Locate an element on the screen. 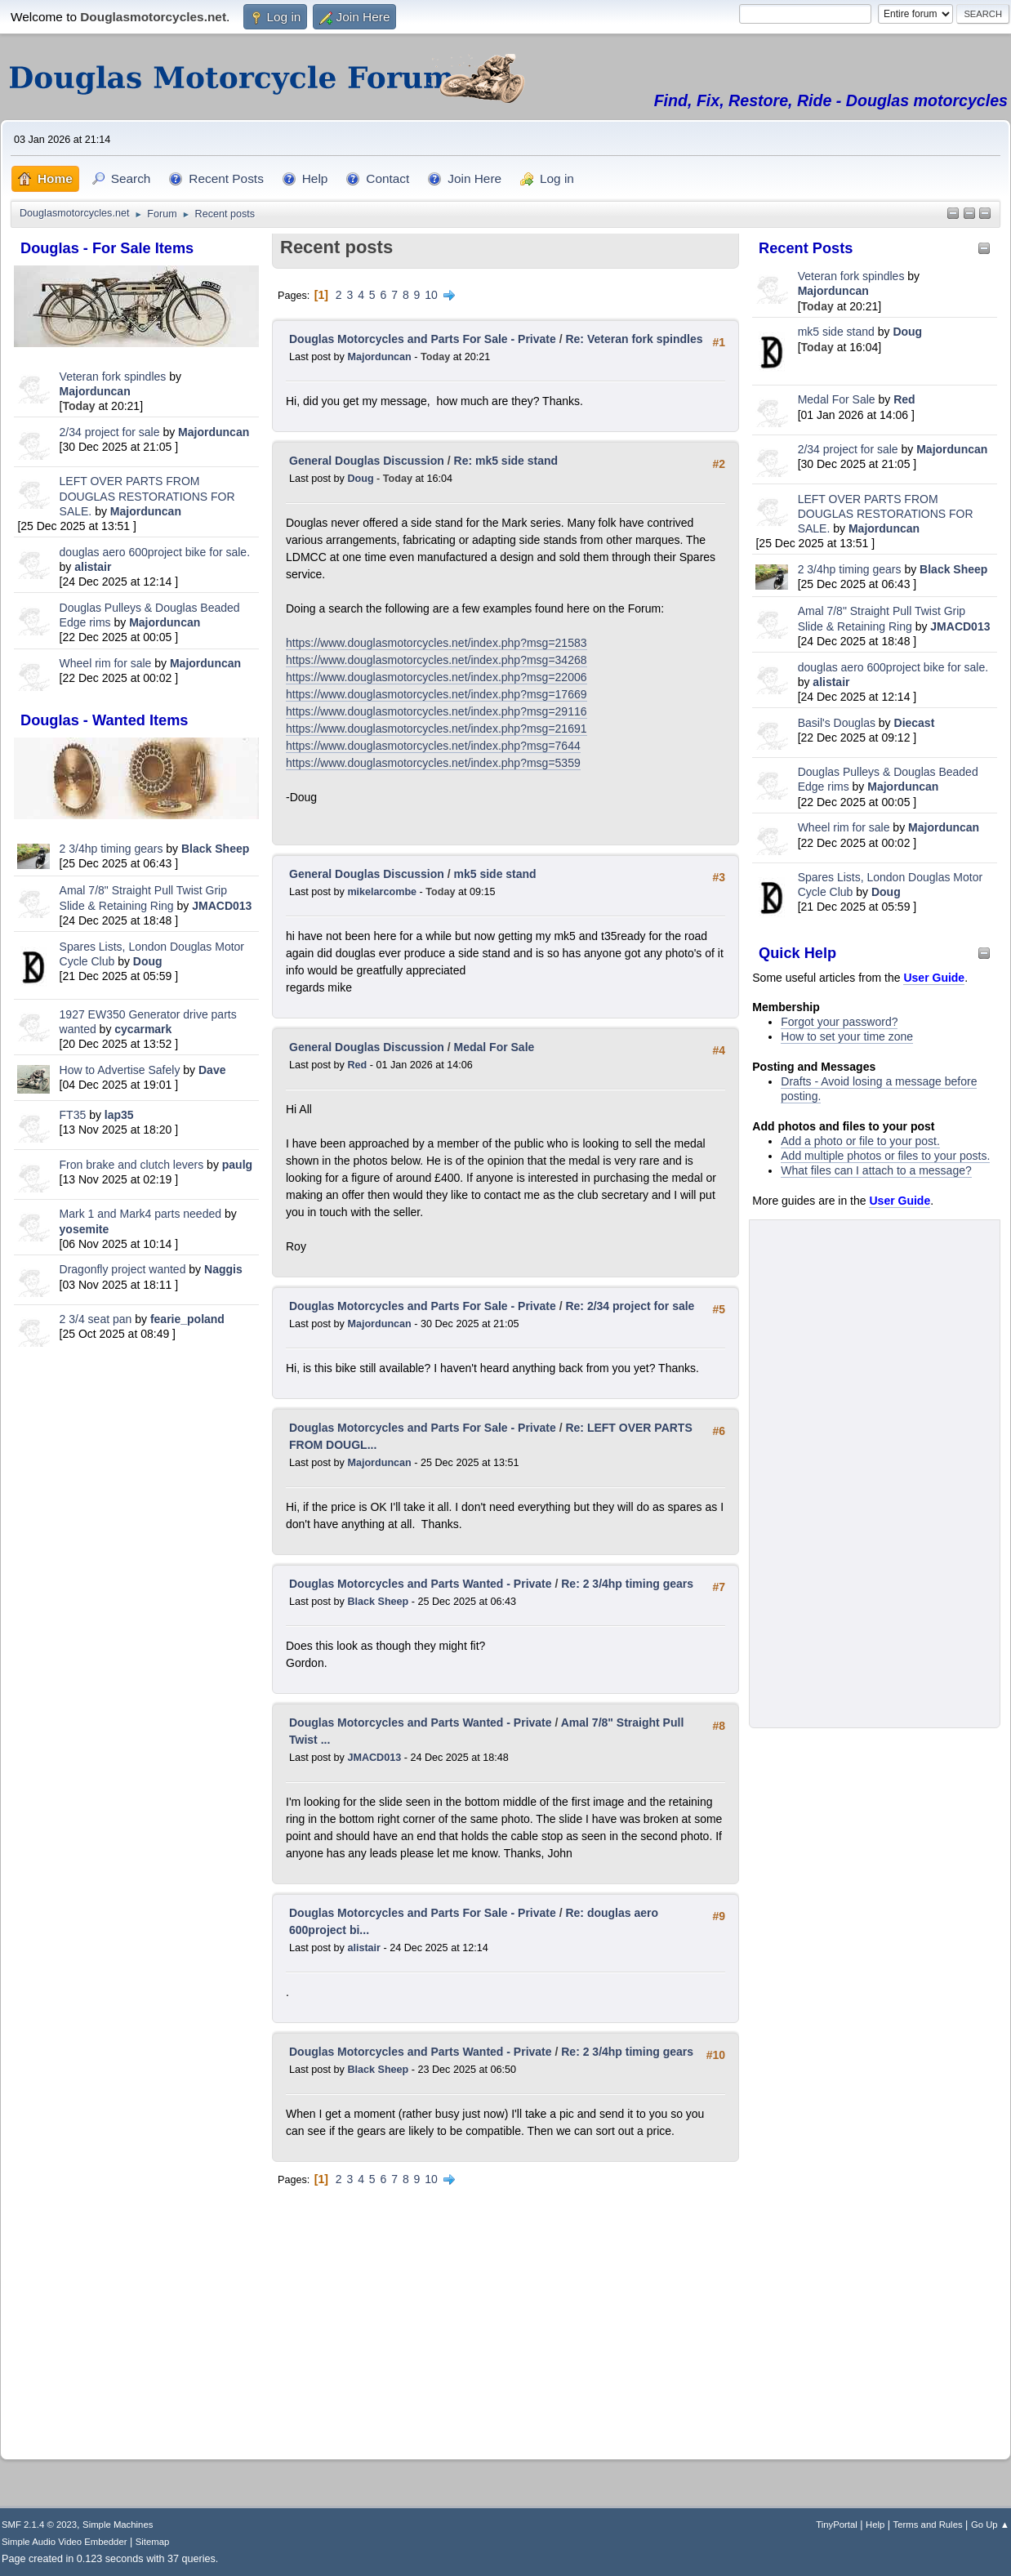 Image resolution: width=1011 pixels, height=2576 pixels. Re: Veteran fork spindles is located at coordinates (633, 338).